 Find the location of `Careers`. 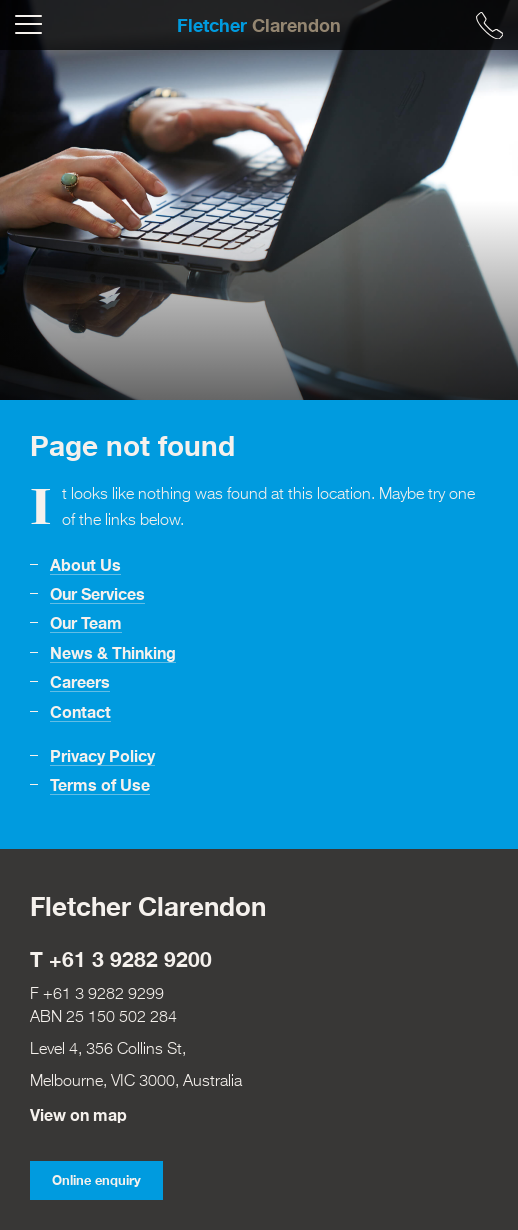

Careers is located at coordinates (80, 681).